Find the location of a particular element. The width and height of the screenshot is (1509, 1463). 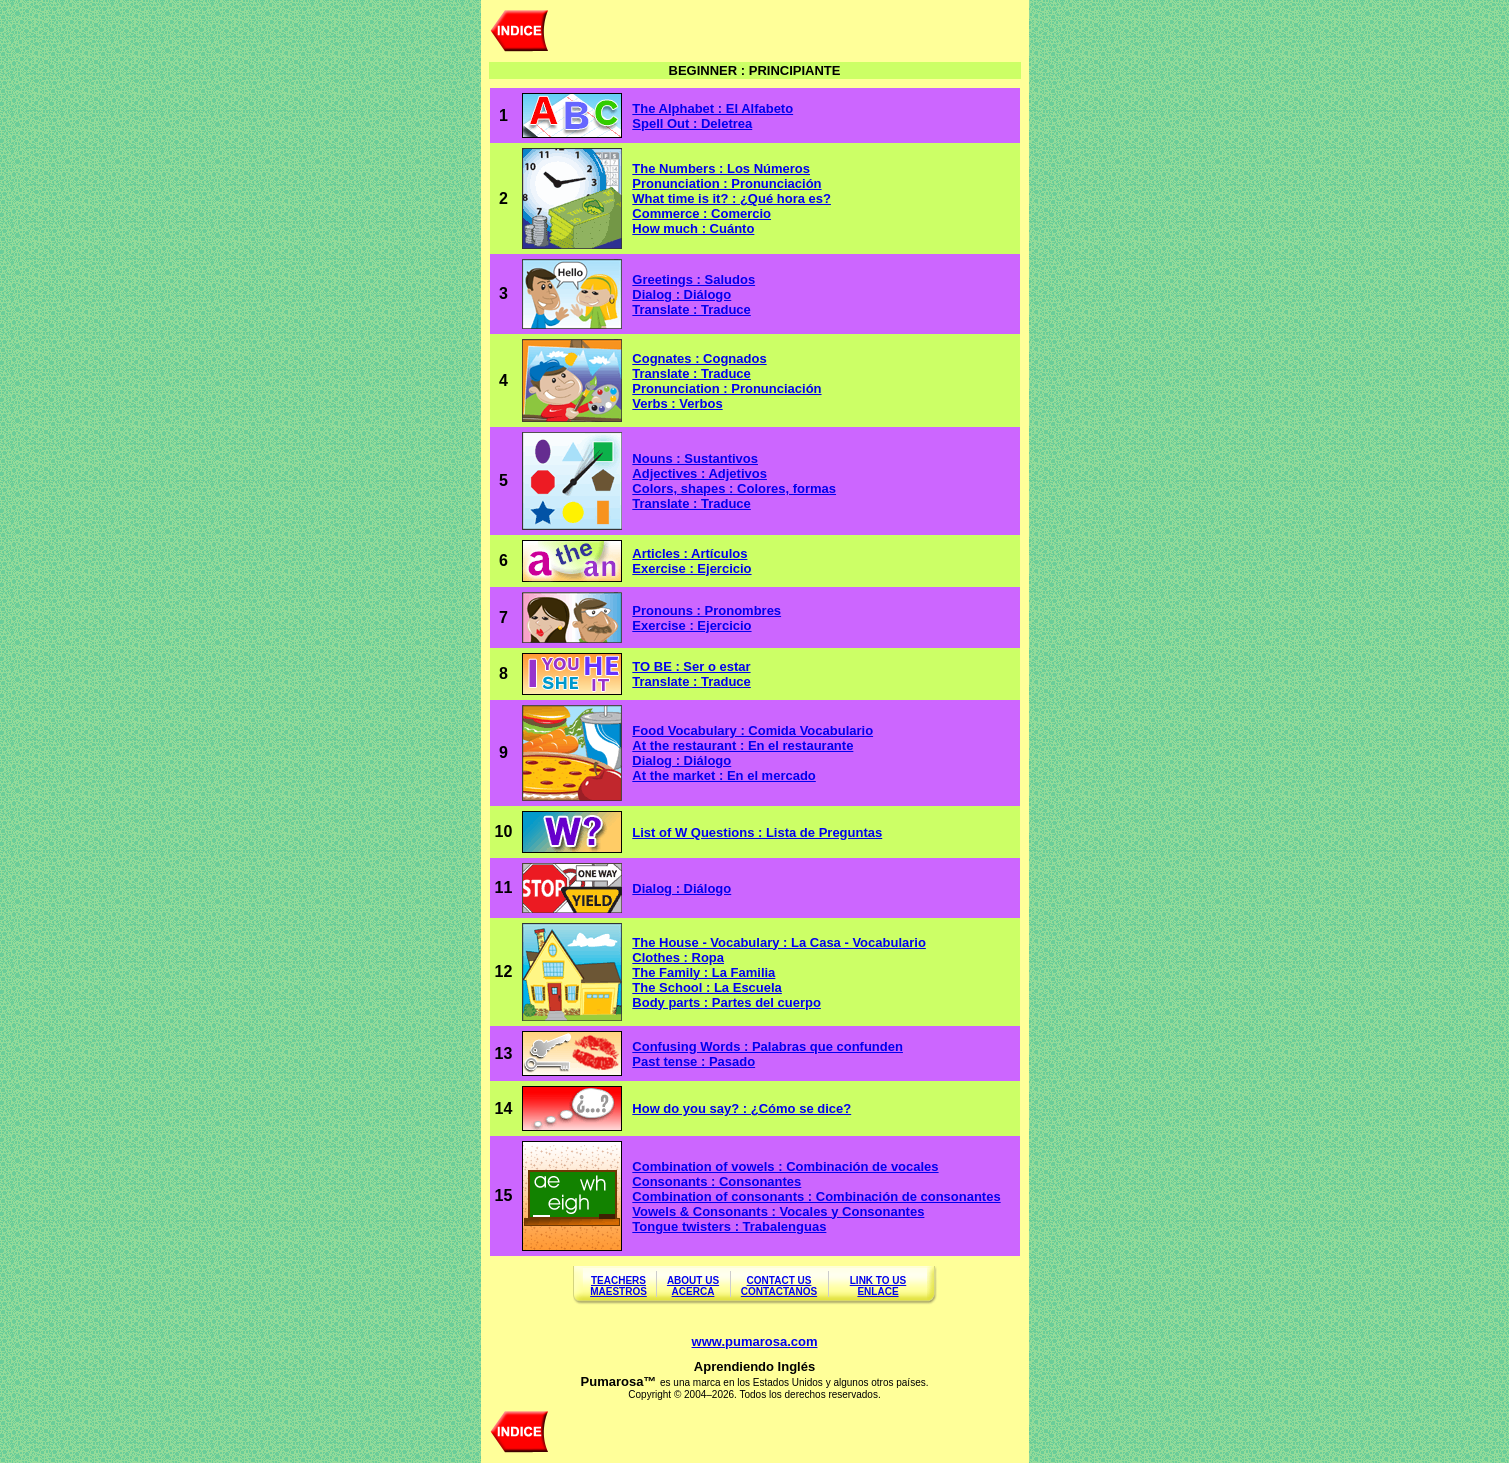

Exercise : Ejercicio is located at coordinates (691, 568).